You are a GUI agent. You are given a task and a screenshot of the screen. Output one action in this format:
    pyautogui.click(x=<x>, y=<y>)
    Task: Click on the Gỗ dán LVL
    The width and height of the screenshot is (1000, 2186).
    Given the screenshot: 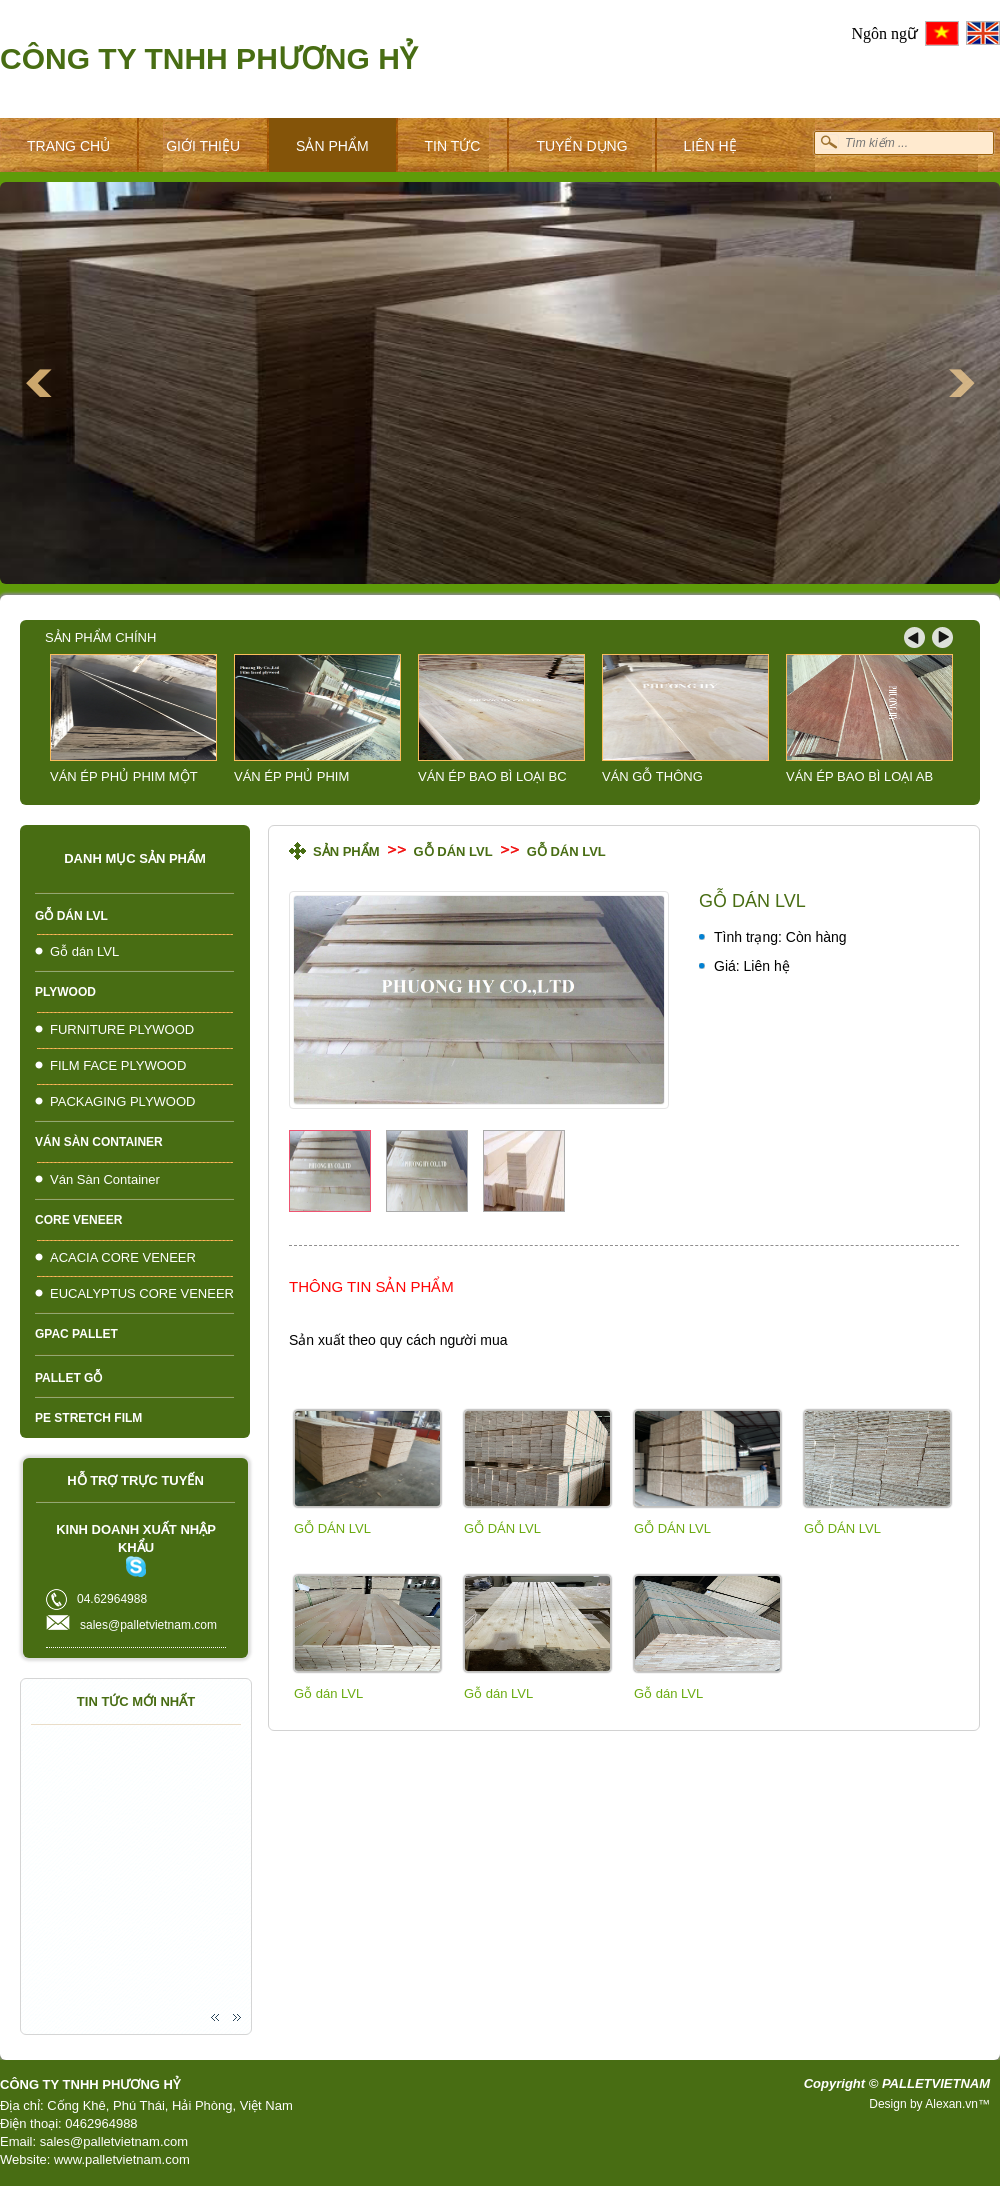 What is the action you would take?
    pyautogui.click(x=71, y=916)
    